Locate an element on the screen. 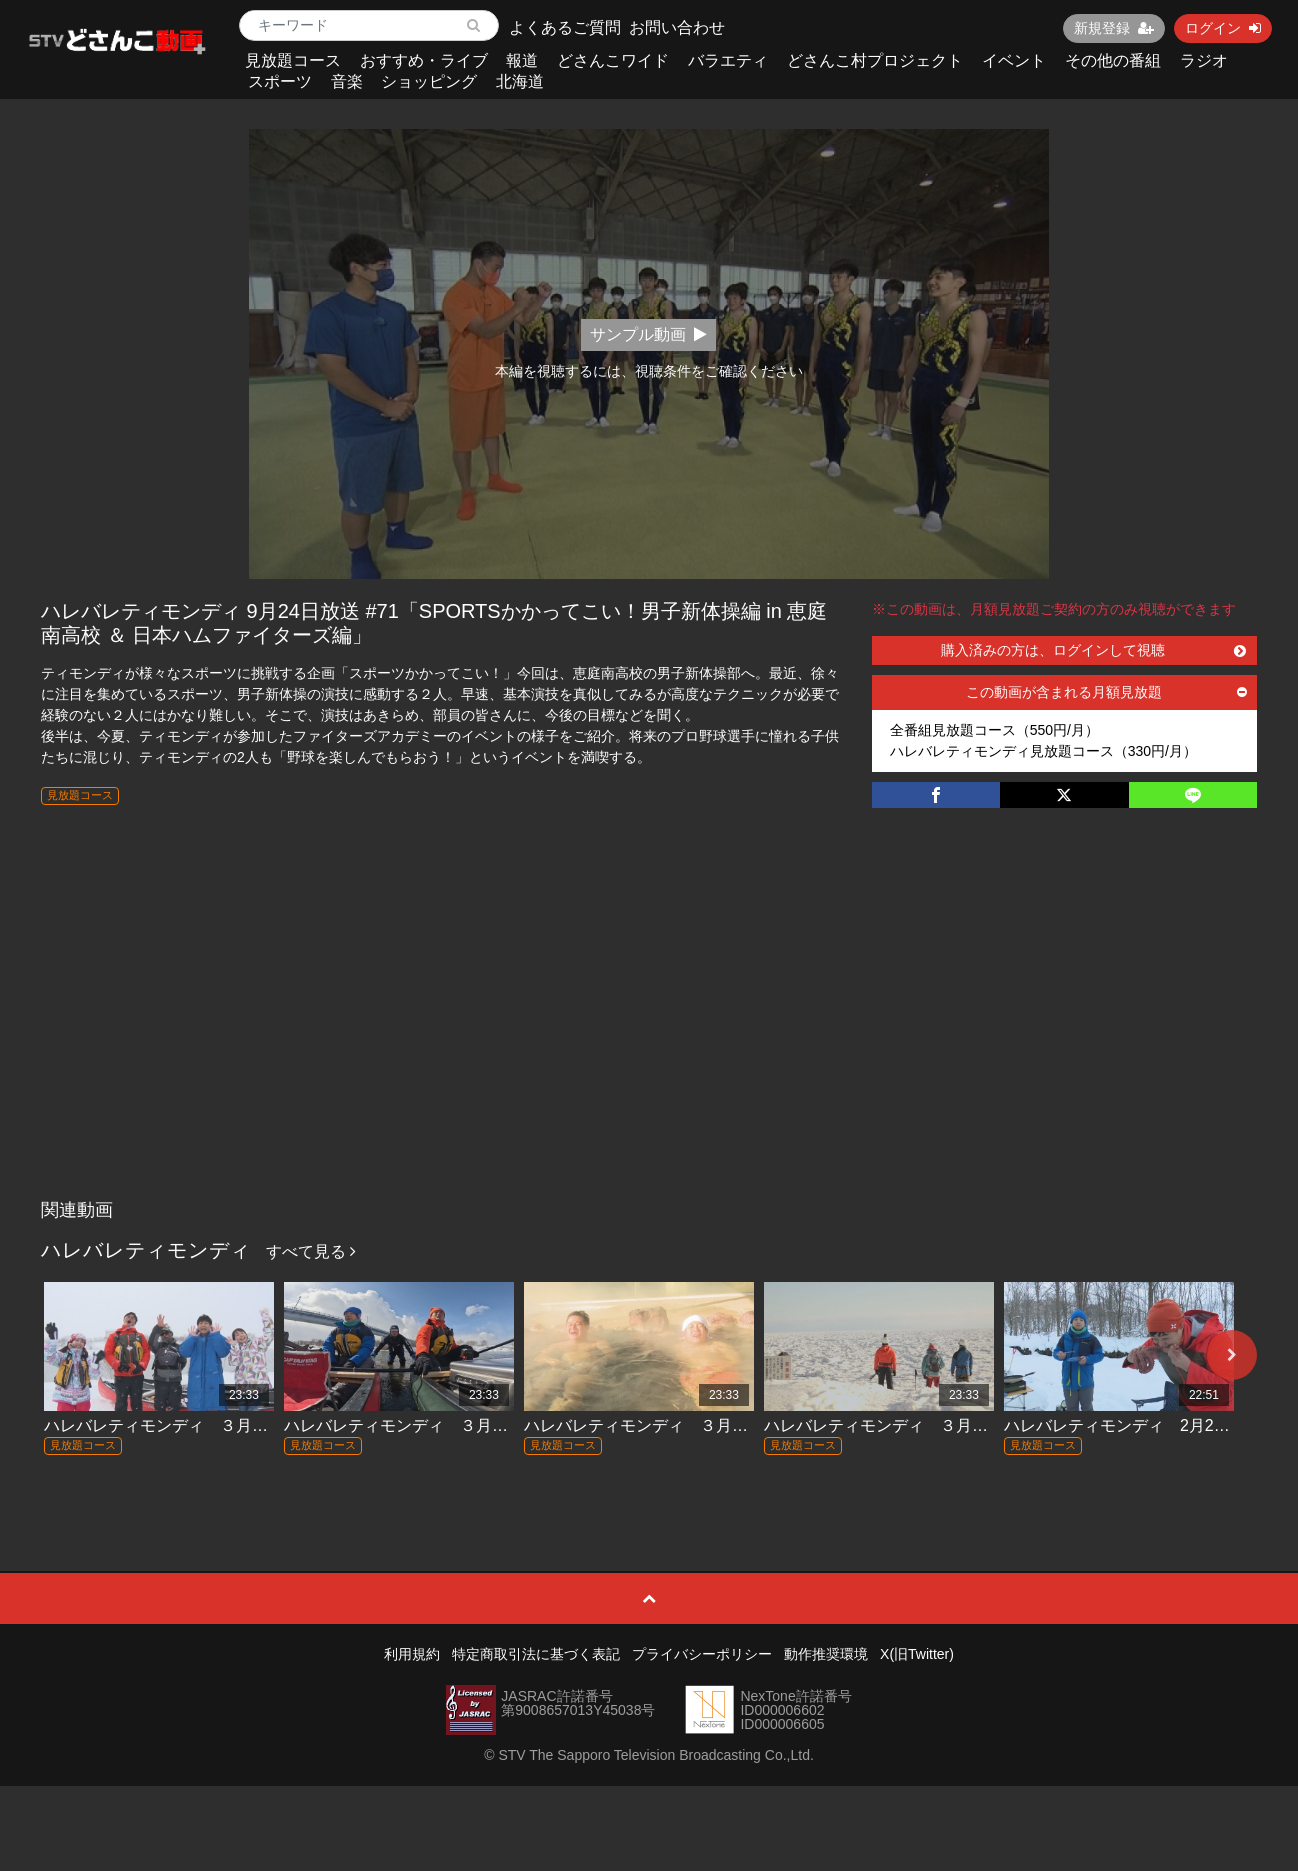 The width and height of the screenshot is (1298, 1871). バラエティ is located at coordinates (728, 60).